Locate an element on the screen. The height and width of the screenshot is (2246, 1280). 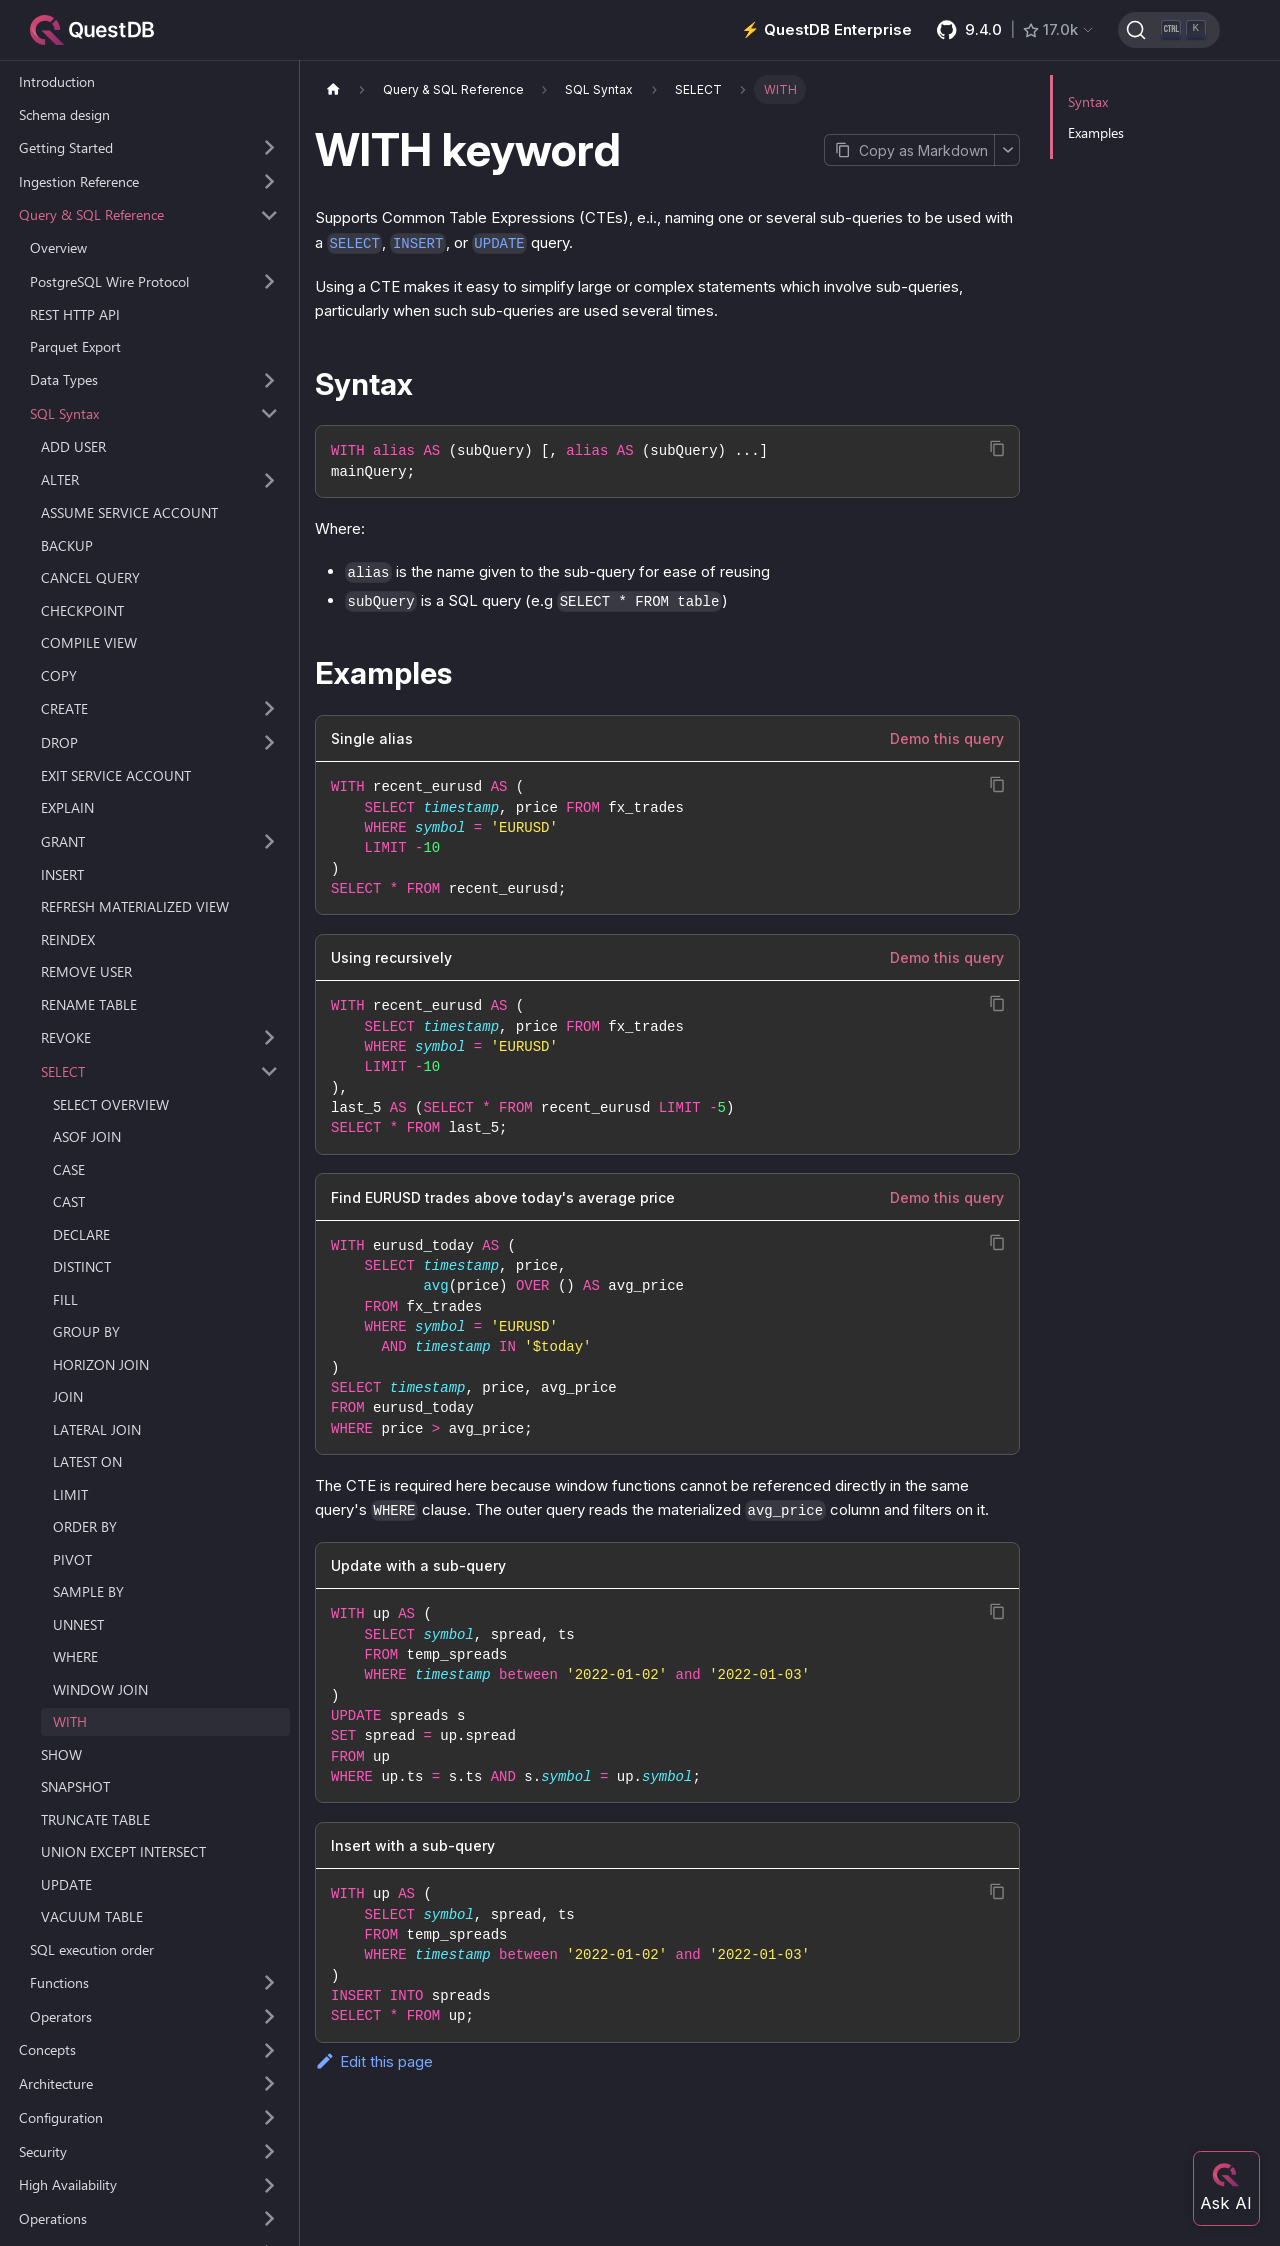
INSERT is located at coordinates (62, 874).